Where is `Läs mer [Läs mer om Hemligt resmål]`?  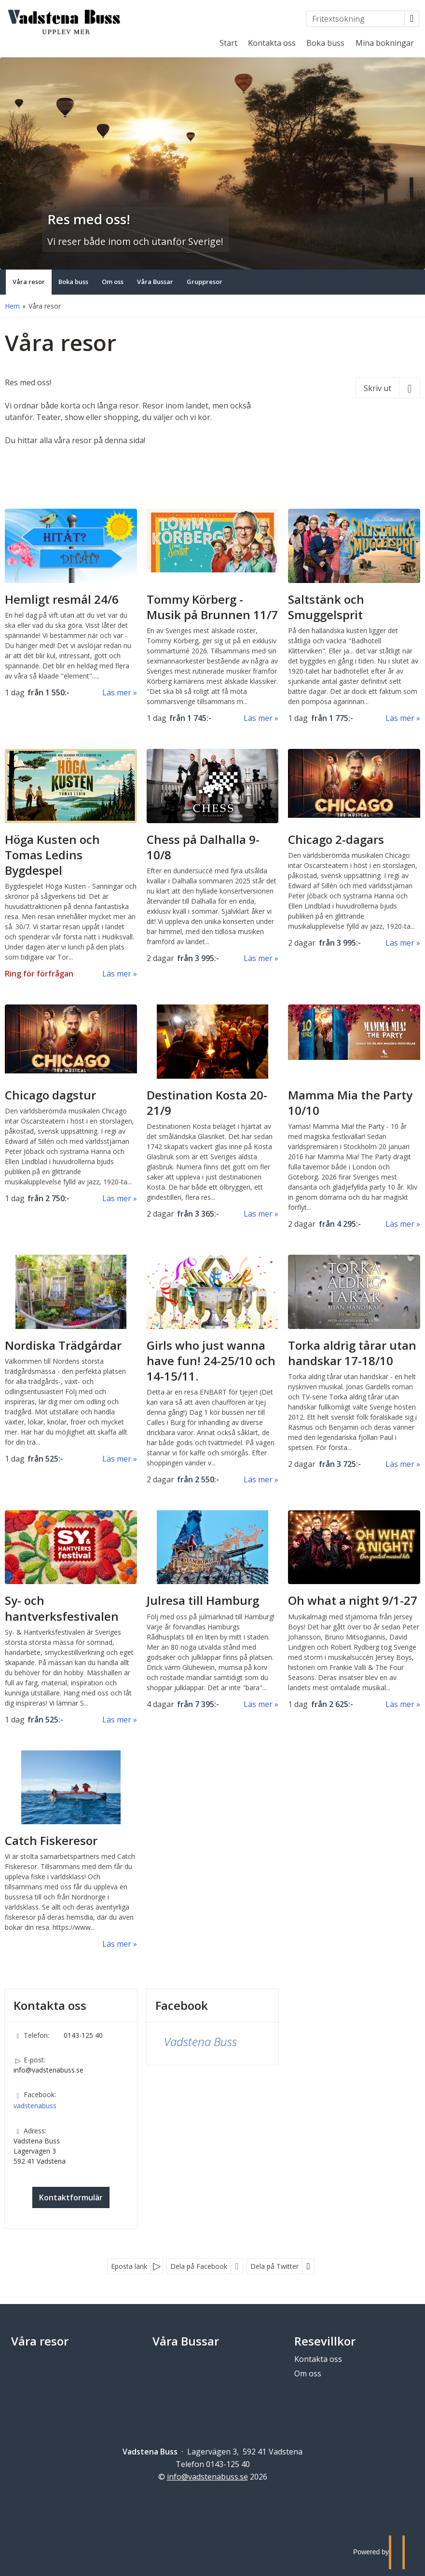 Läs mer [Läs mer om Hemligt resmål] is located at coordinates (116, 692).